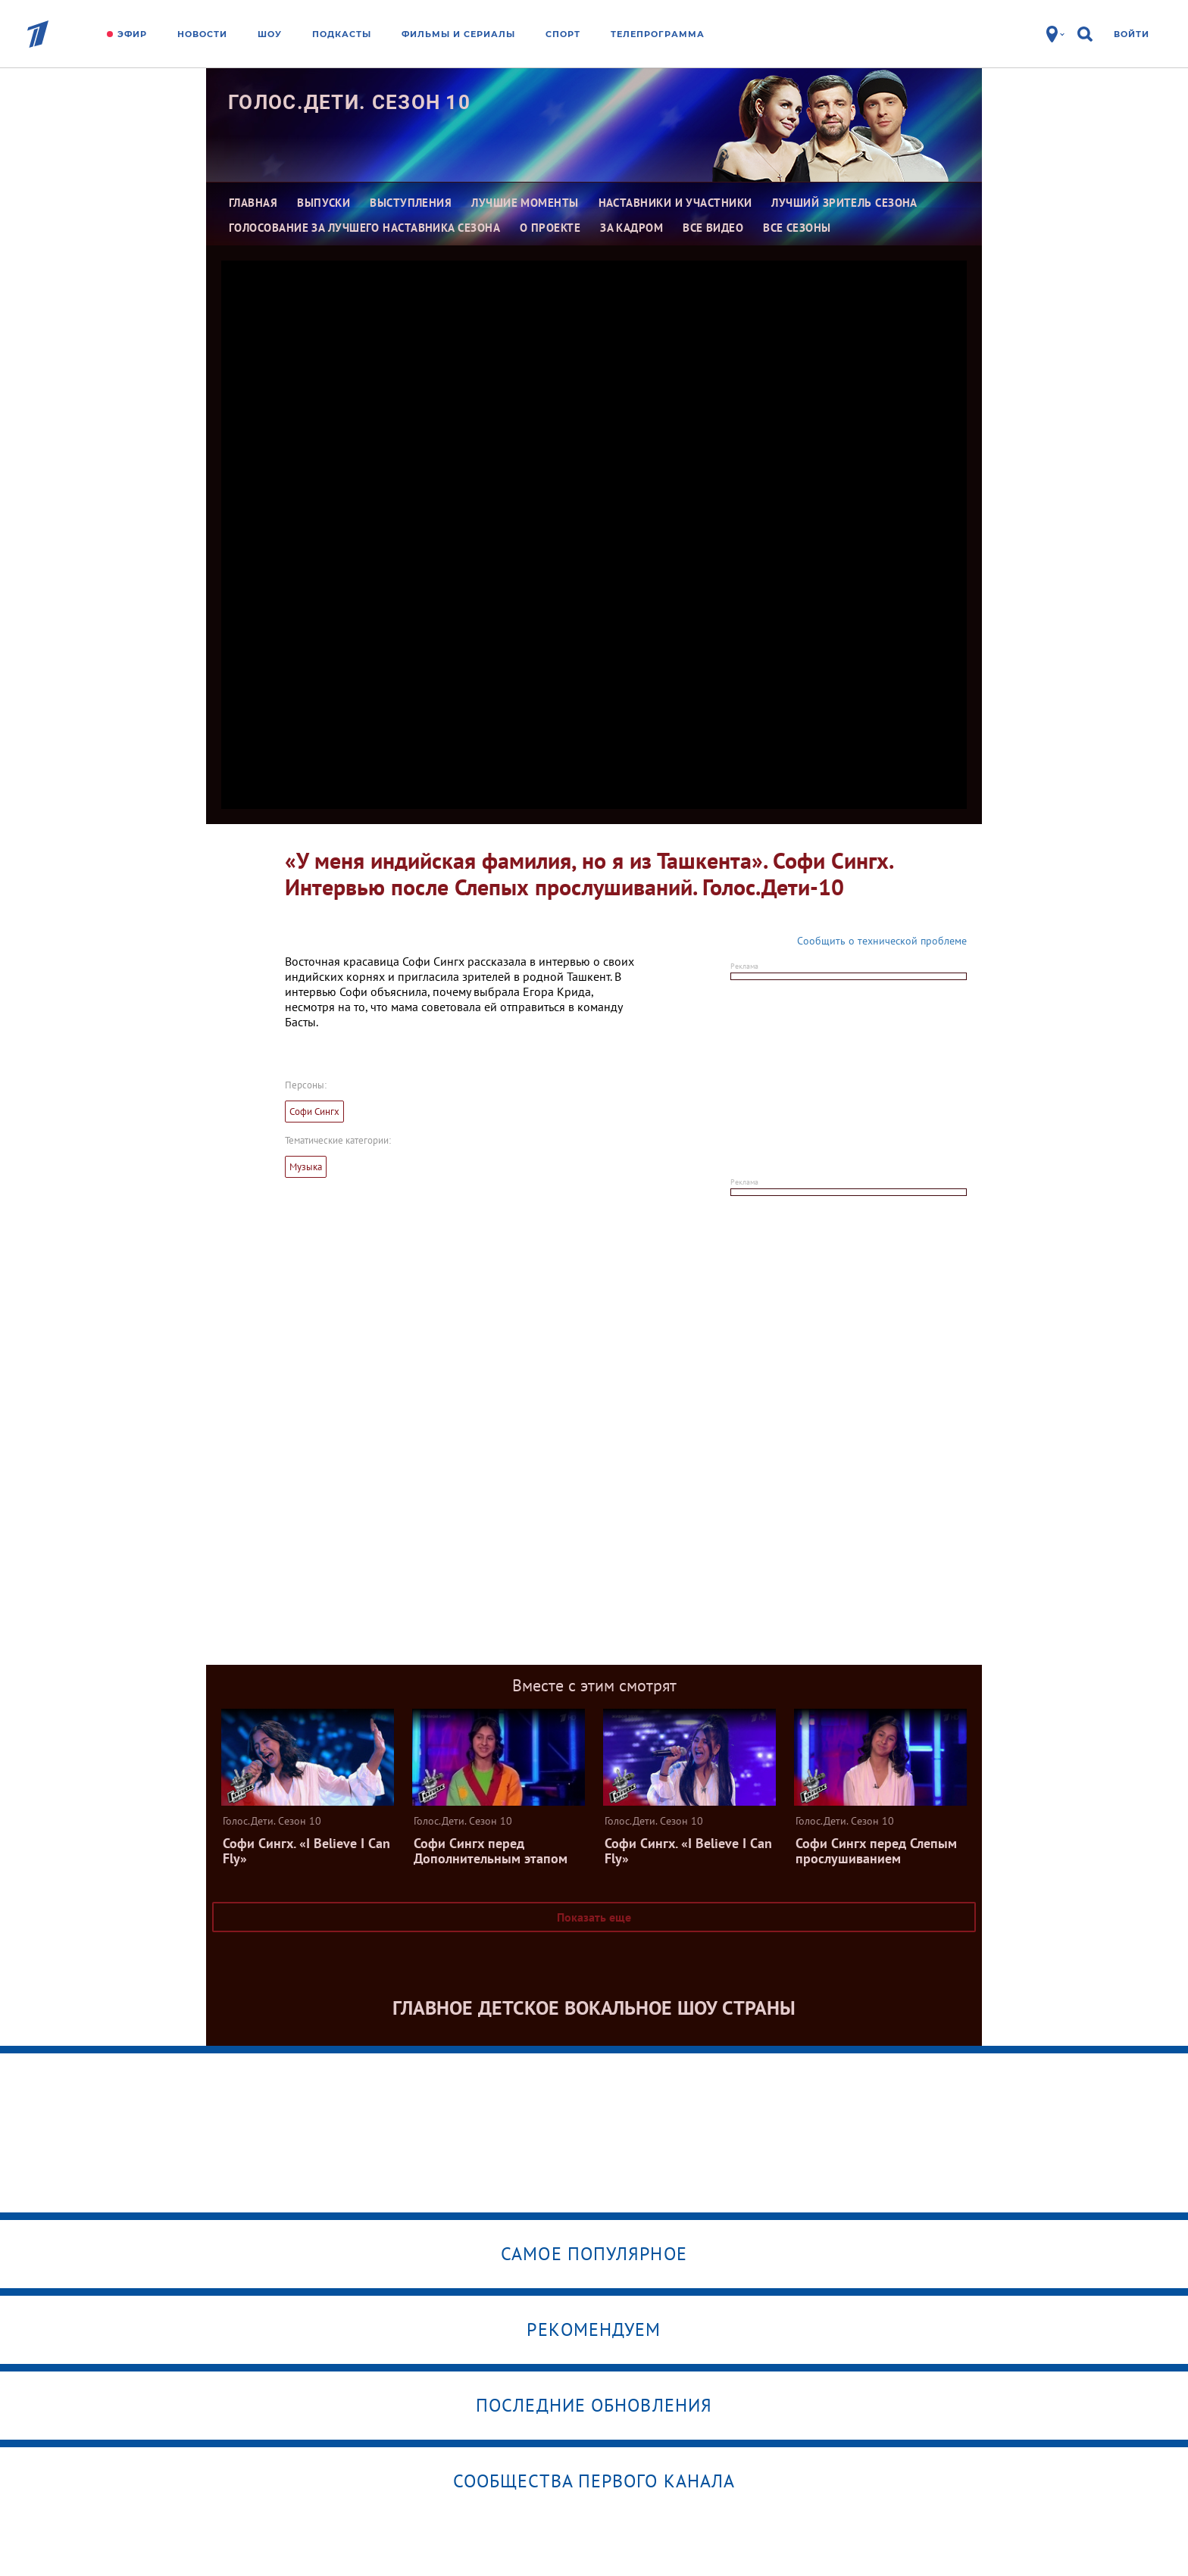 The image size is (1188, 2576). I want to click on Сообщить о технической проблеме, so click(882, 941).